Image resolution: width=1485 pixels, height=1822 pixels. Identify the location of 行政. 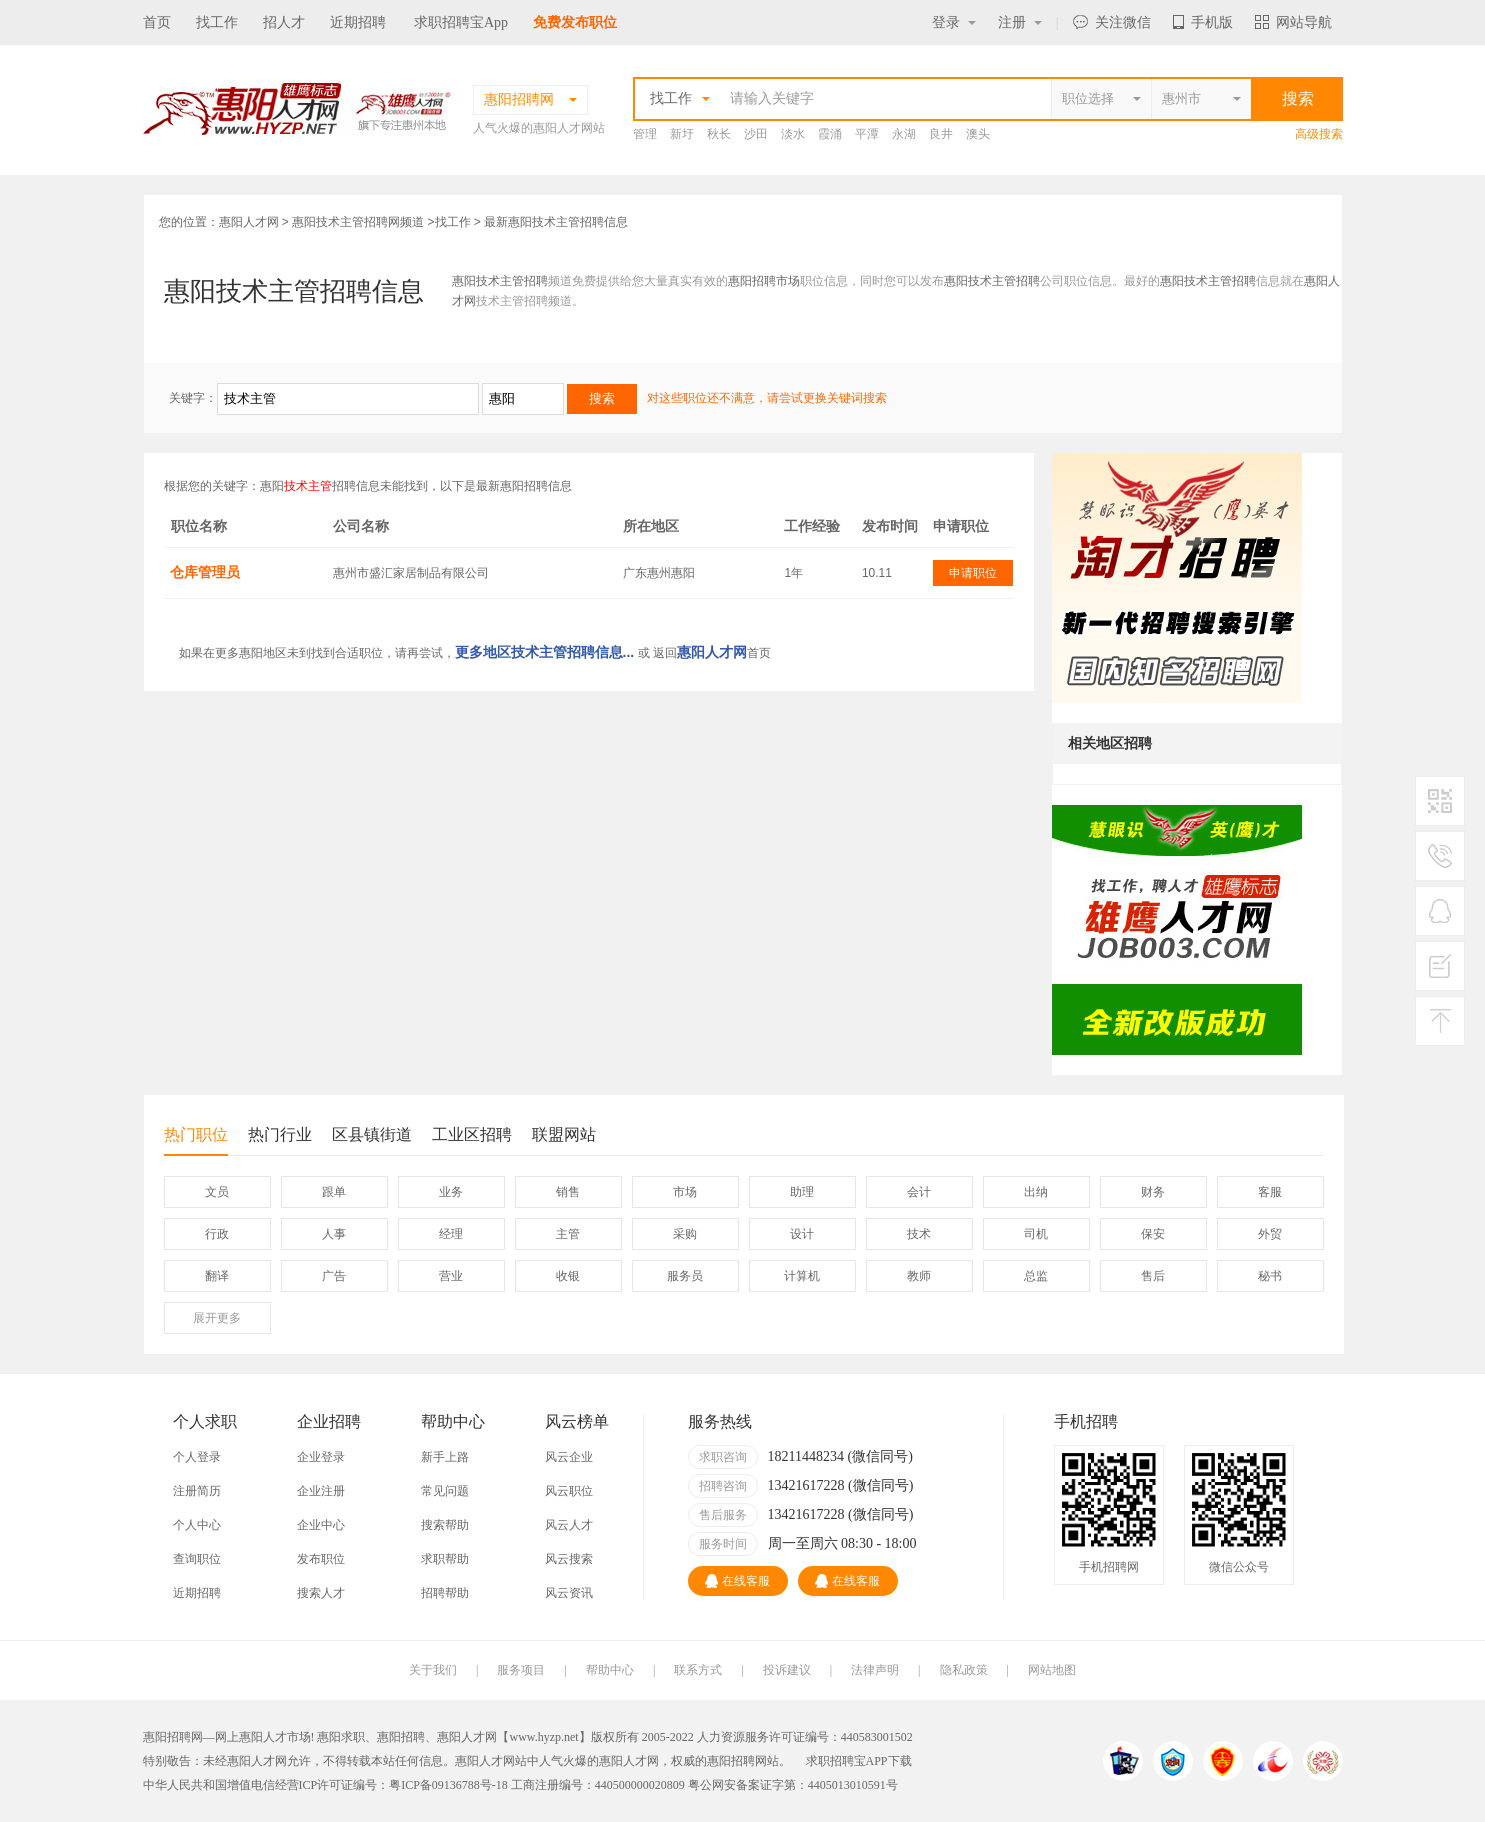
(217, 1234).